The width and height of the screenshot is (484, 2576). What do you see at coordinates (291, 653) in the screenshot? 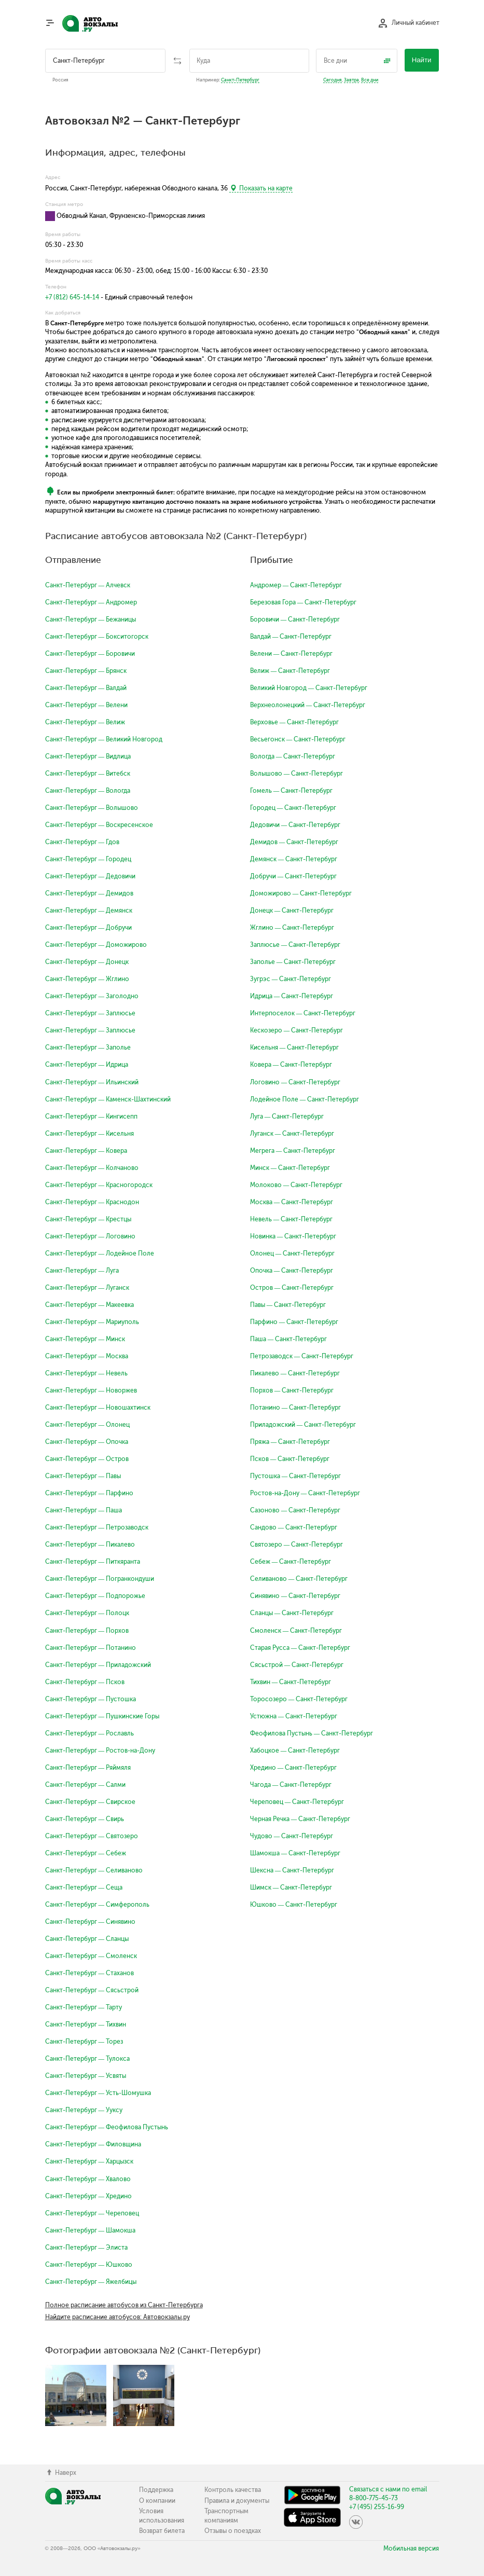
I see `Велени — Санкт-Петербург` at bounding box center [291, 653].